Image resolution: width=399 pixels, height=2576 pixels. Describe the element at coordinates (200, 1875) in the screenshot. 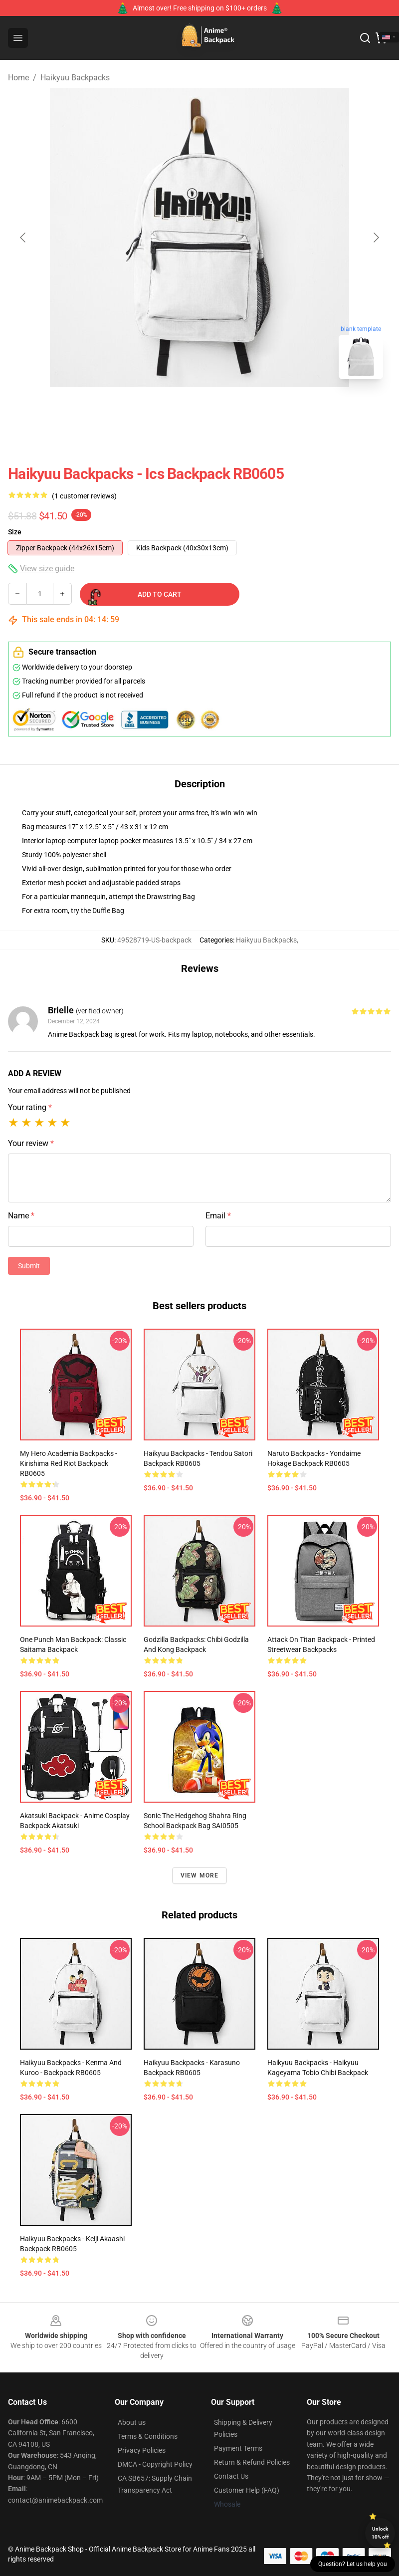

I see `View more` at that location.